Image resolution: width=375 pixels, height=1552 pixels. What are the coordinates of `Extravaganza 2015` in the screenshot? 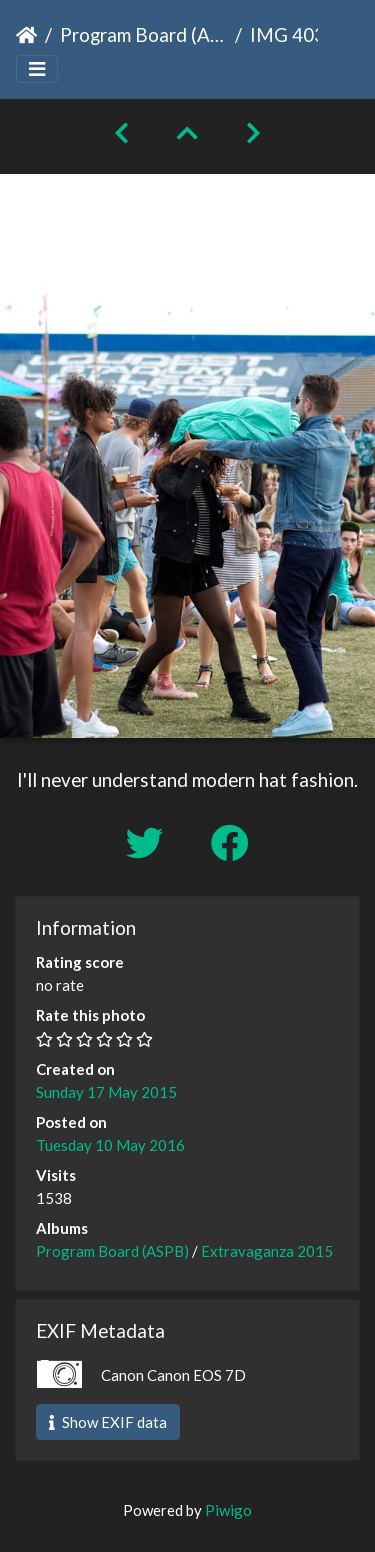 It's located at (267, 1251).